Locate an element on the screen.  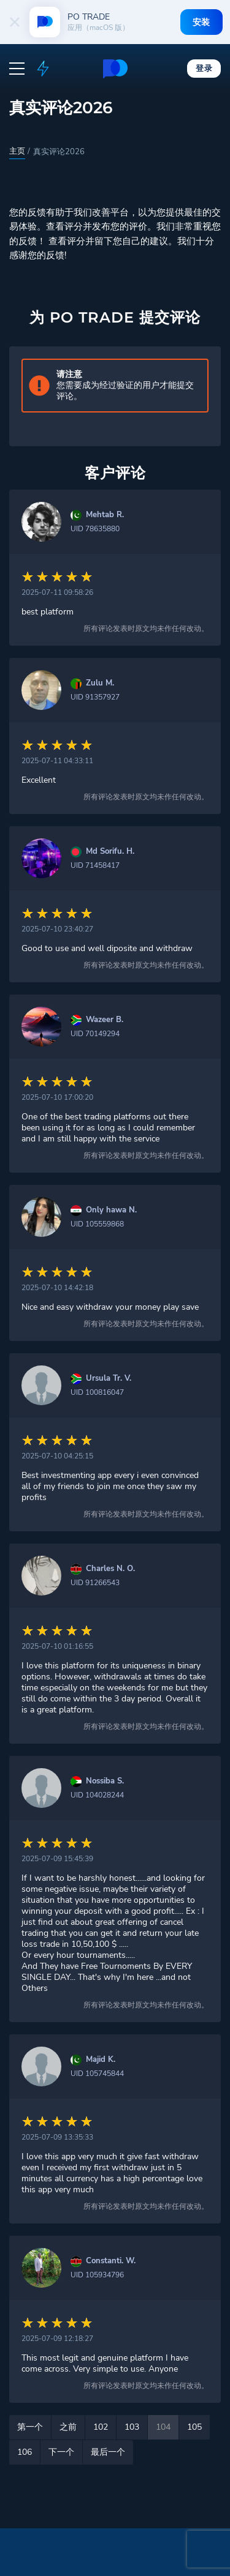
104 is located at coordinates (163, 2427).